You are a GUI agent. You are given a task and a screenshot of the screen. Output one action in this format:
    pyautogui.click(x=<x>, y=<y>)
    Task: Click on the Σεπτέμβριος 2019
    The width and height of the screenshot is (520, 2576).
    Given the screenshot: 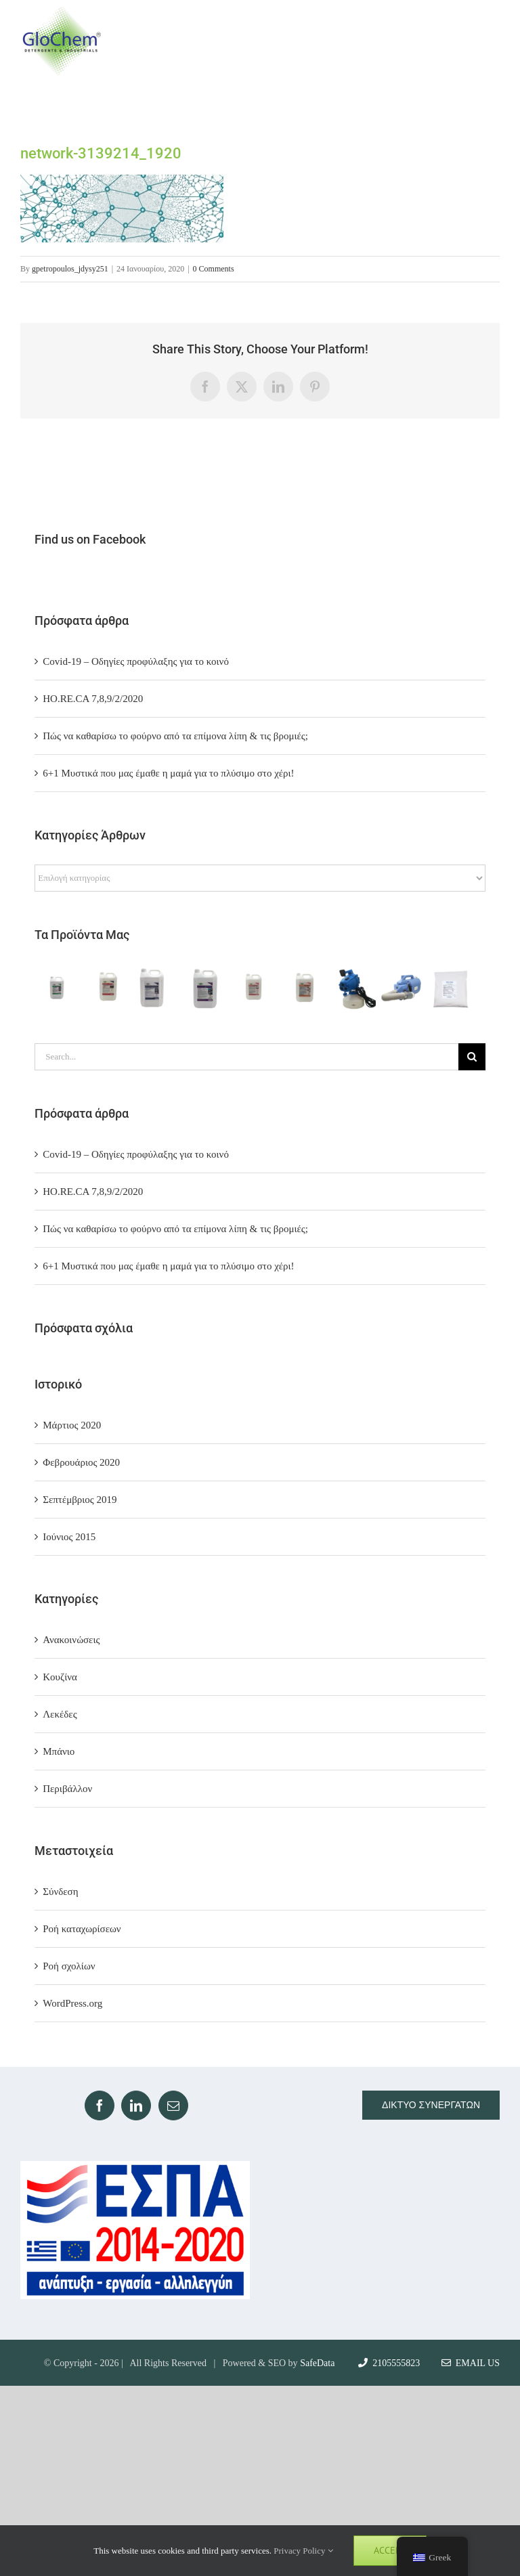 What is the action you would take?
    pyautogui.click(x=79, y=1499)
    